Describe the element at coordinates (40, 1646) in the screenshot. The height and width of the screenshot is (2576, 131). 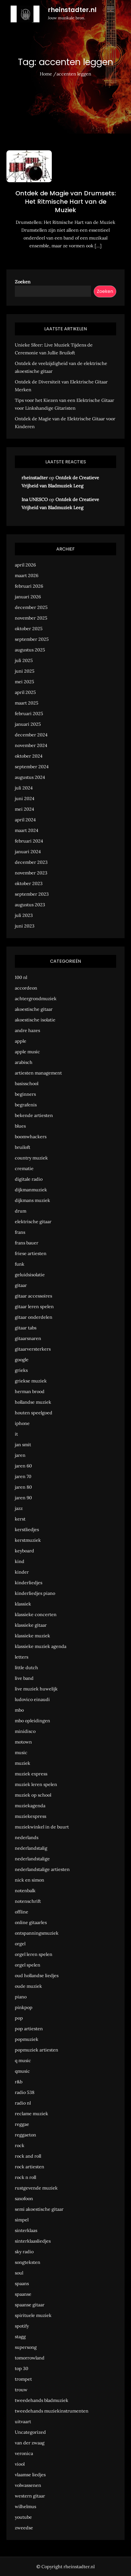
I see `klassieke muziek agenda` at that location.